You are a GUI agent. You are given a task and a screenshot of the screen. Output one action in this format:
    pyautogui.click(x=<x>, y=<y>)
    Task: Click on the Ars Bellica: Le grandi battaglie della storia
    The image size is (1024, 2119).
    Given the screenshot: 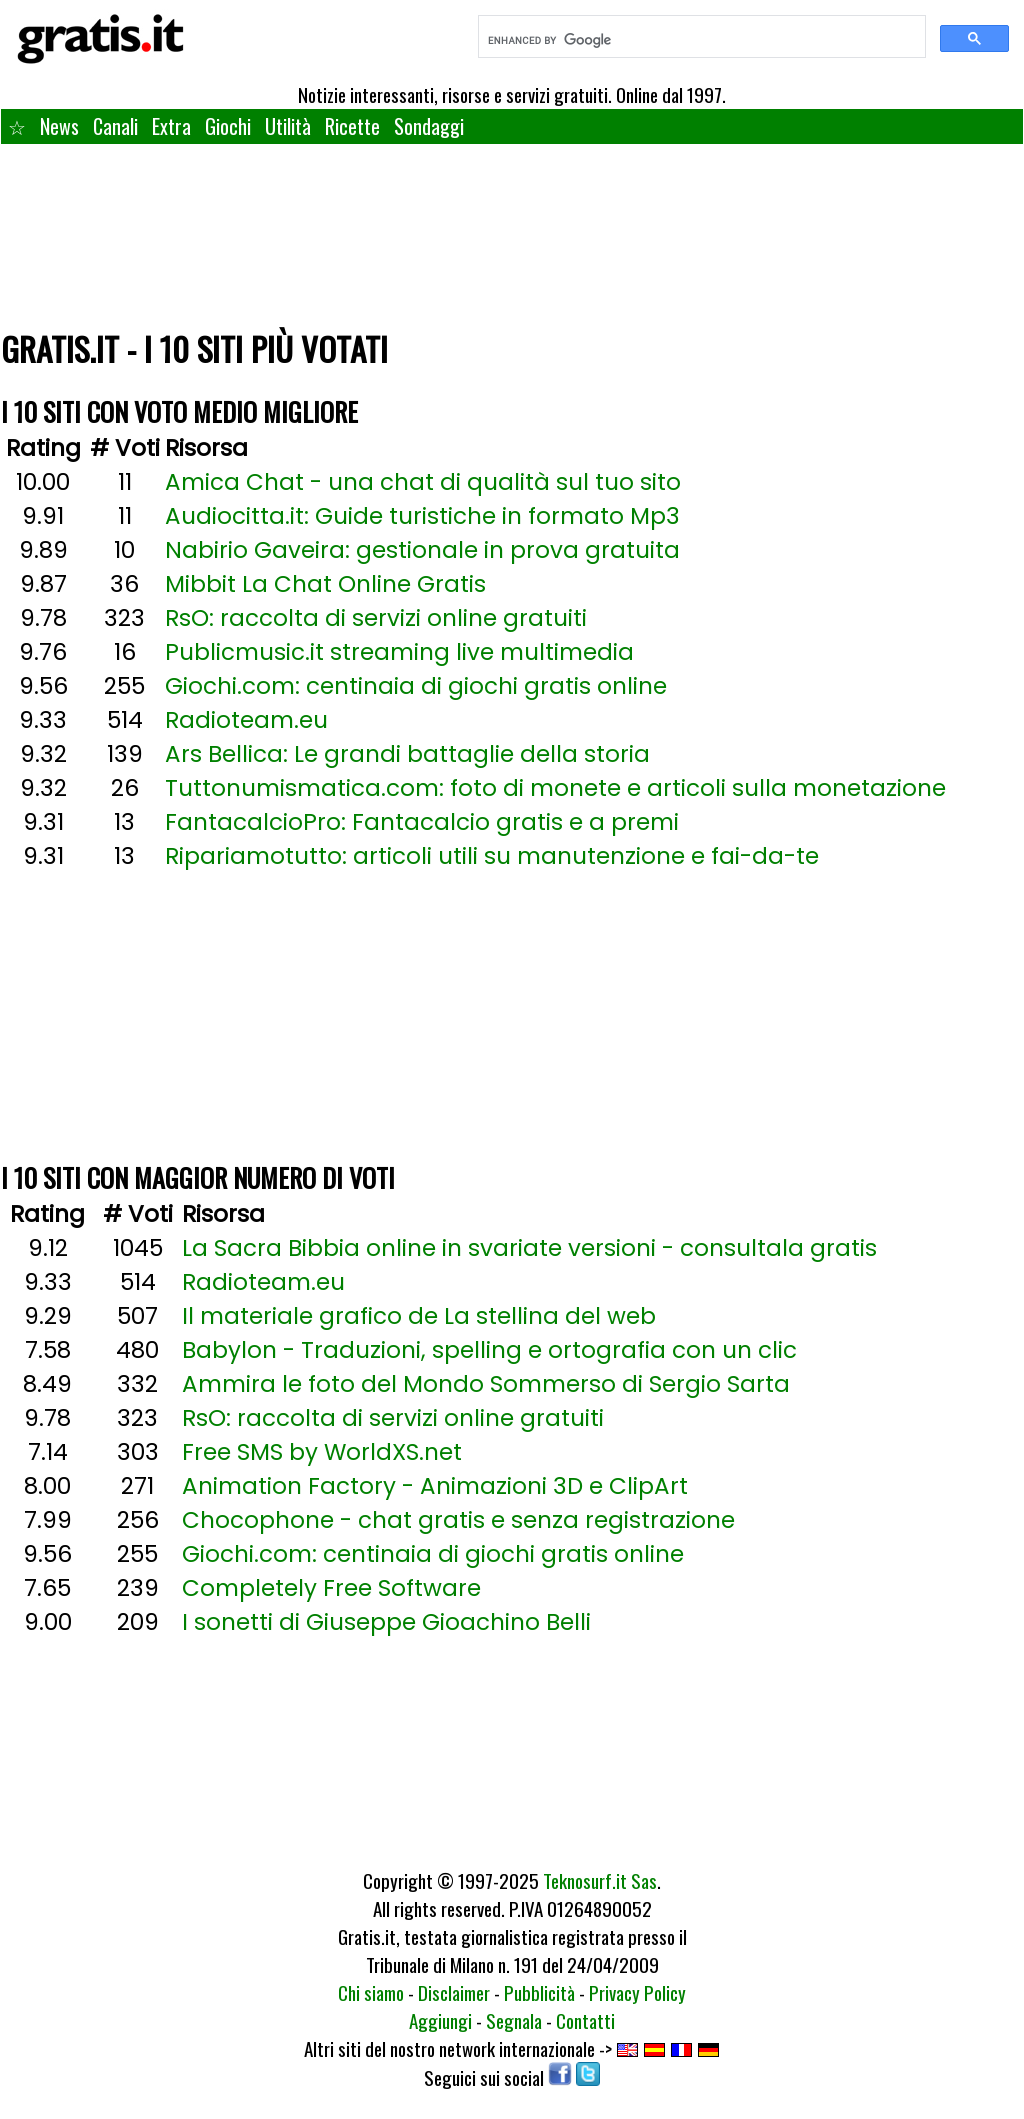 What is the action you would take?
    pyautogui.click(x=407, y=754)
    